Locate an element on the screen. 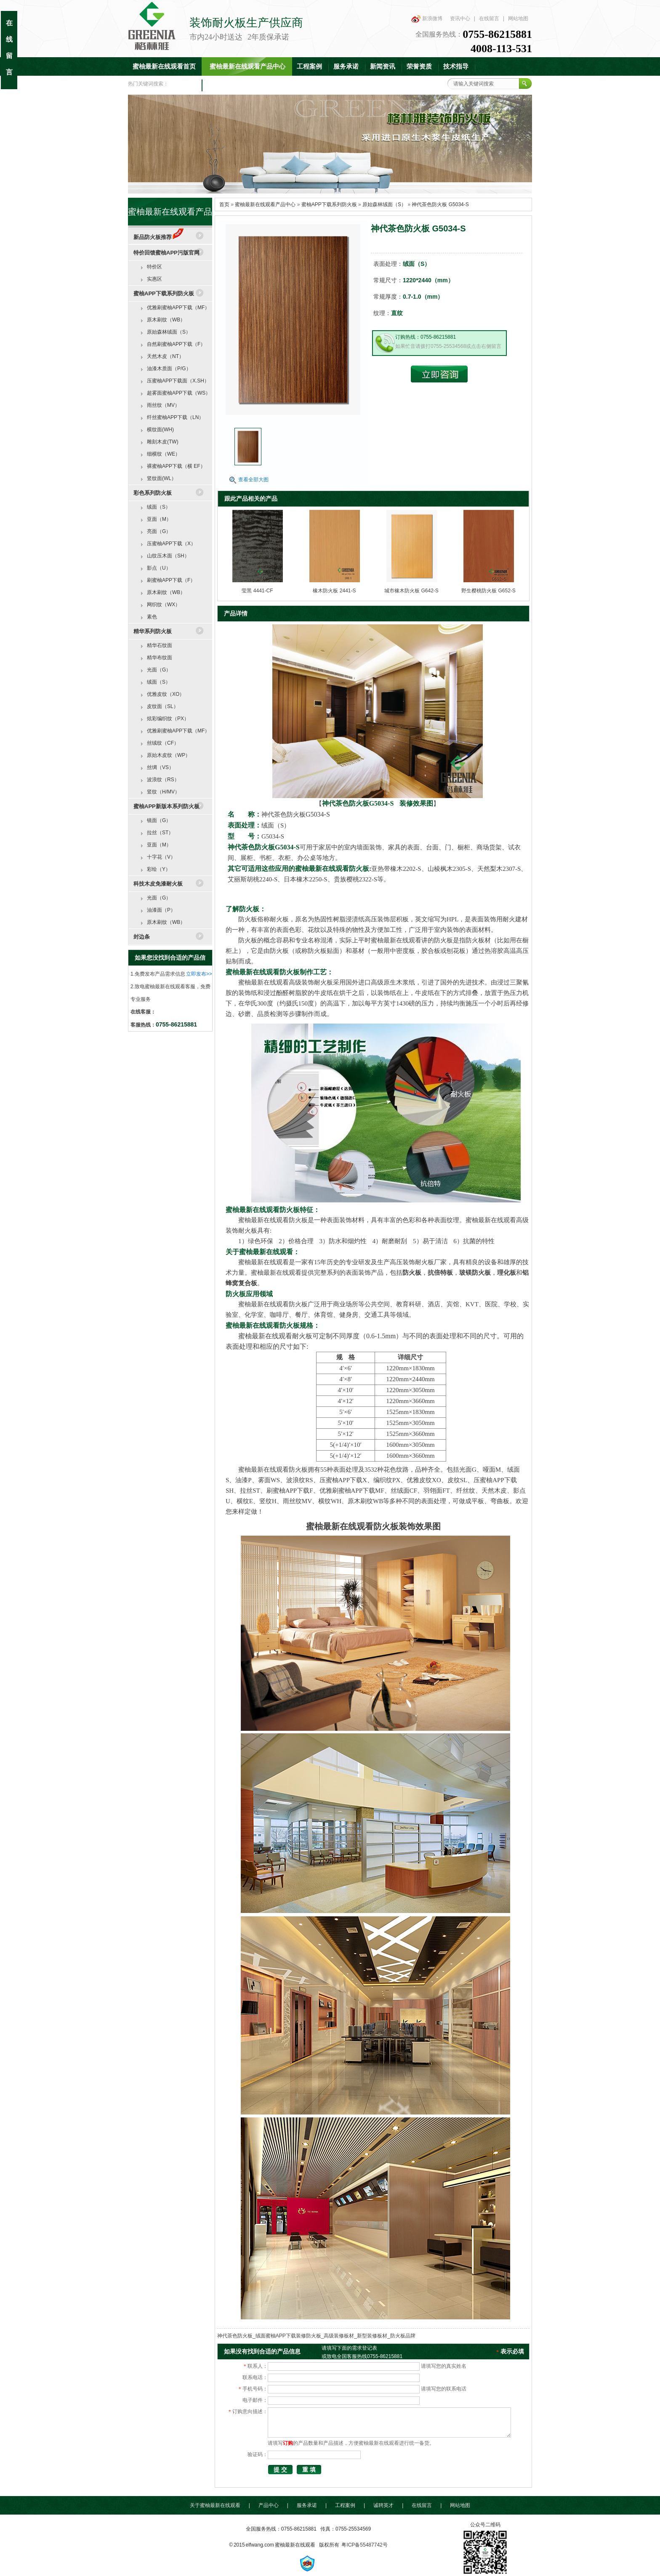  丝绒纹（CF） is located at coordinates (163, 743).